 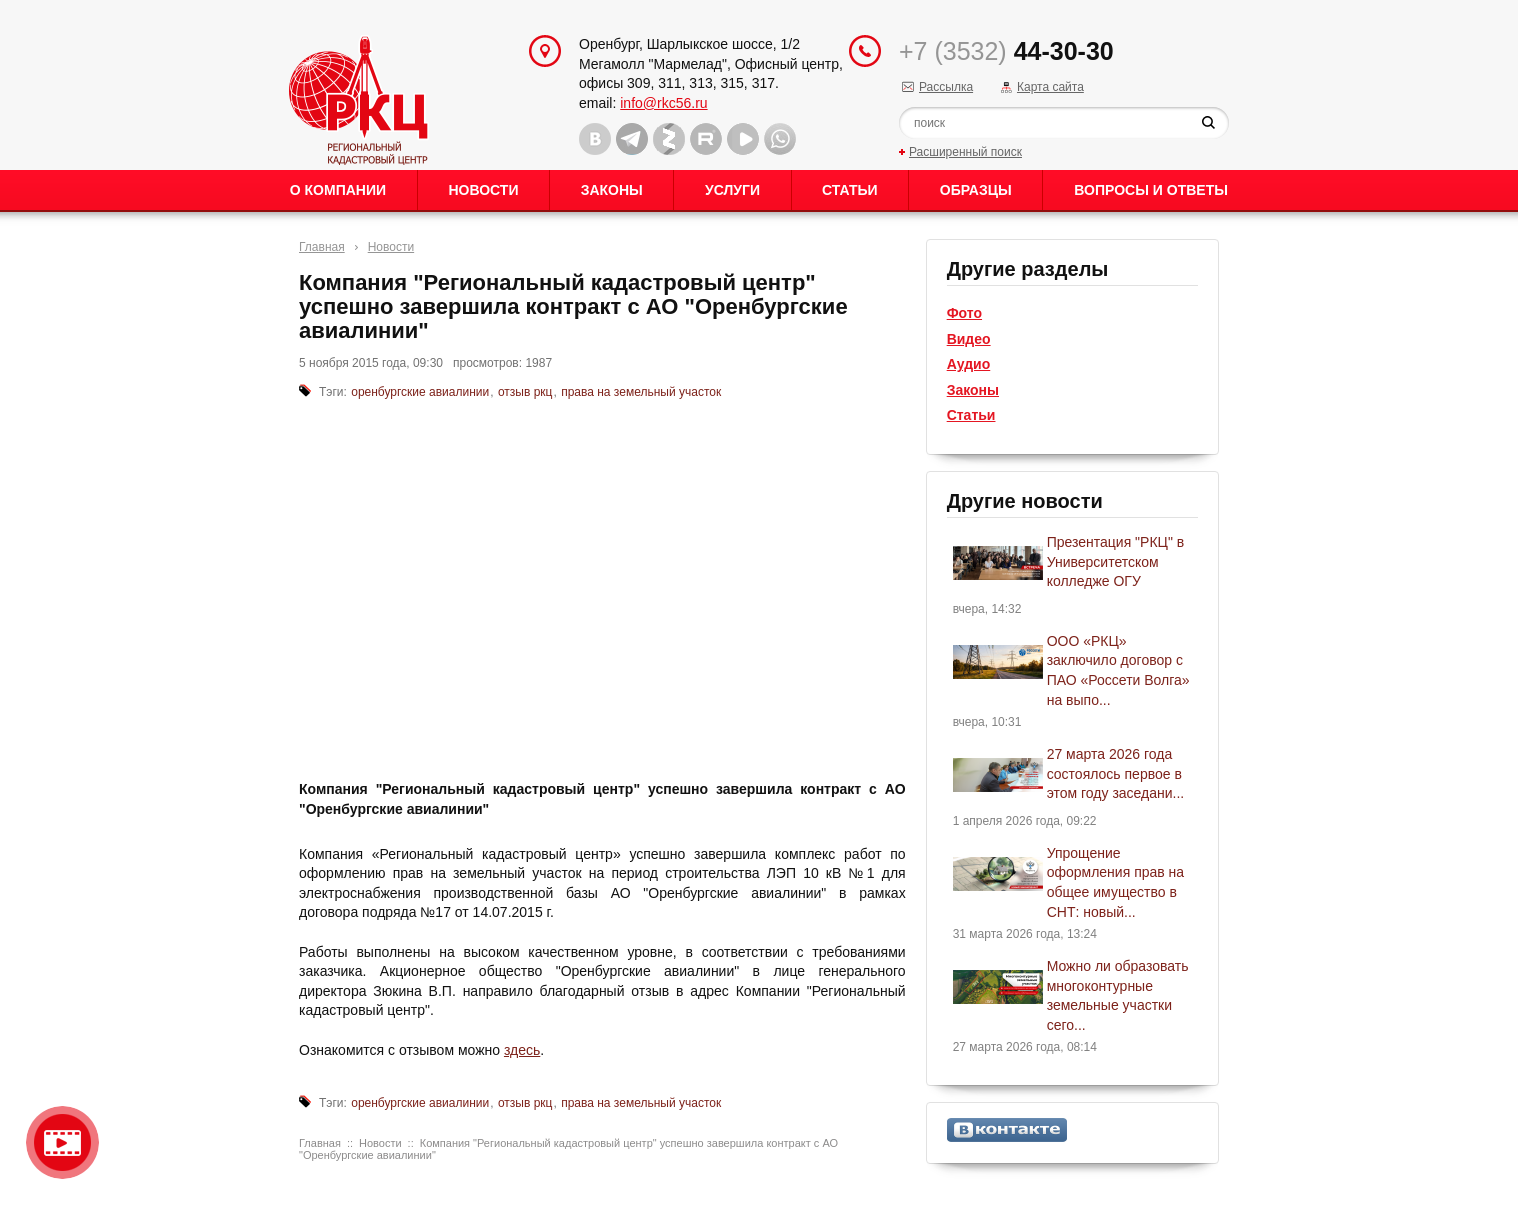 What do you see at coordinates (946, 87) in the screenshot?
I see `Рассылка` at bounding box center [946, 87].